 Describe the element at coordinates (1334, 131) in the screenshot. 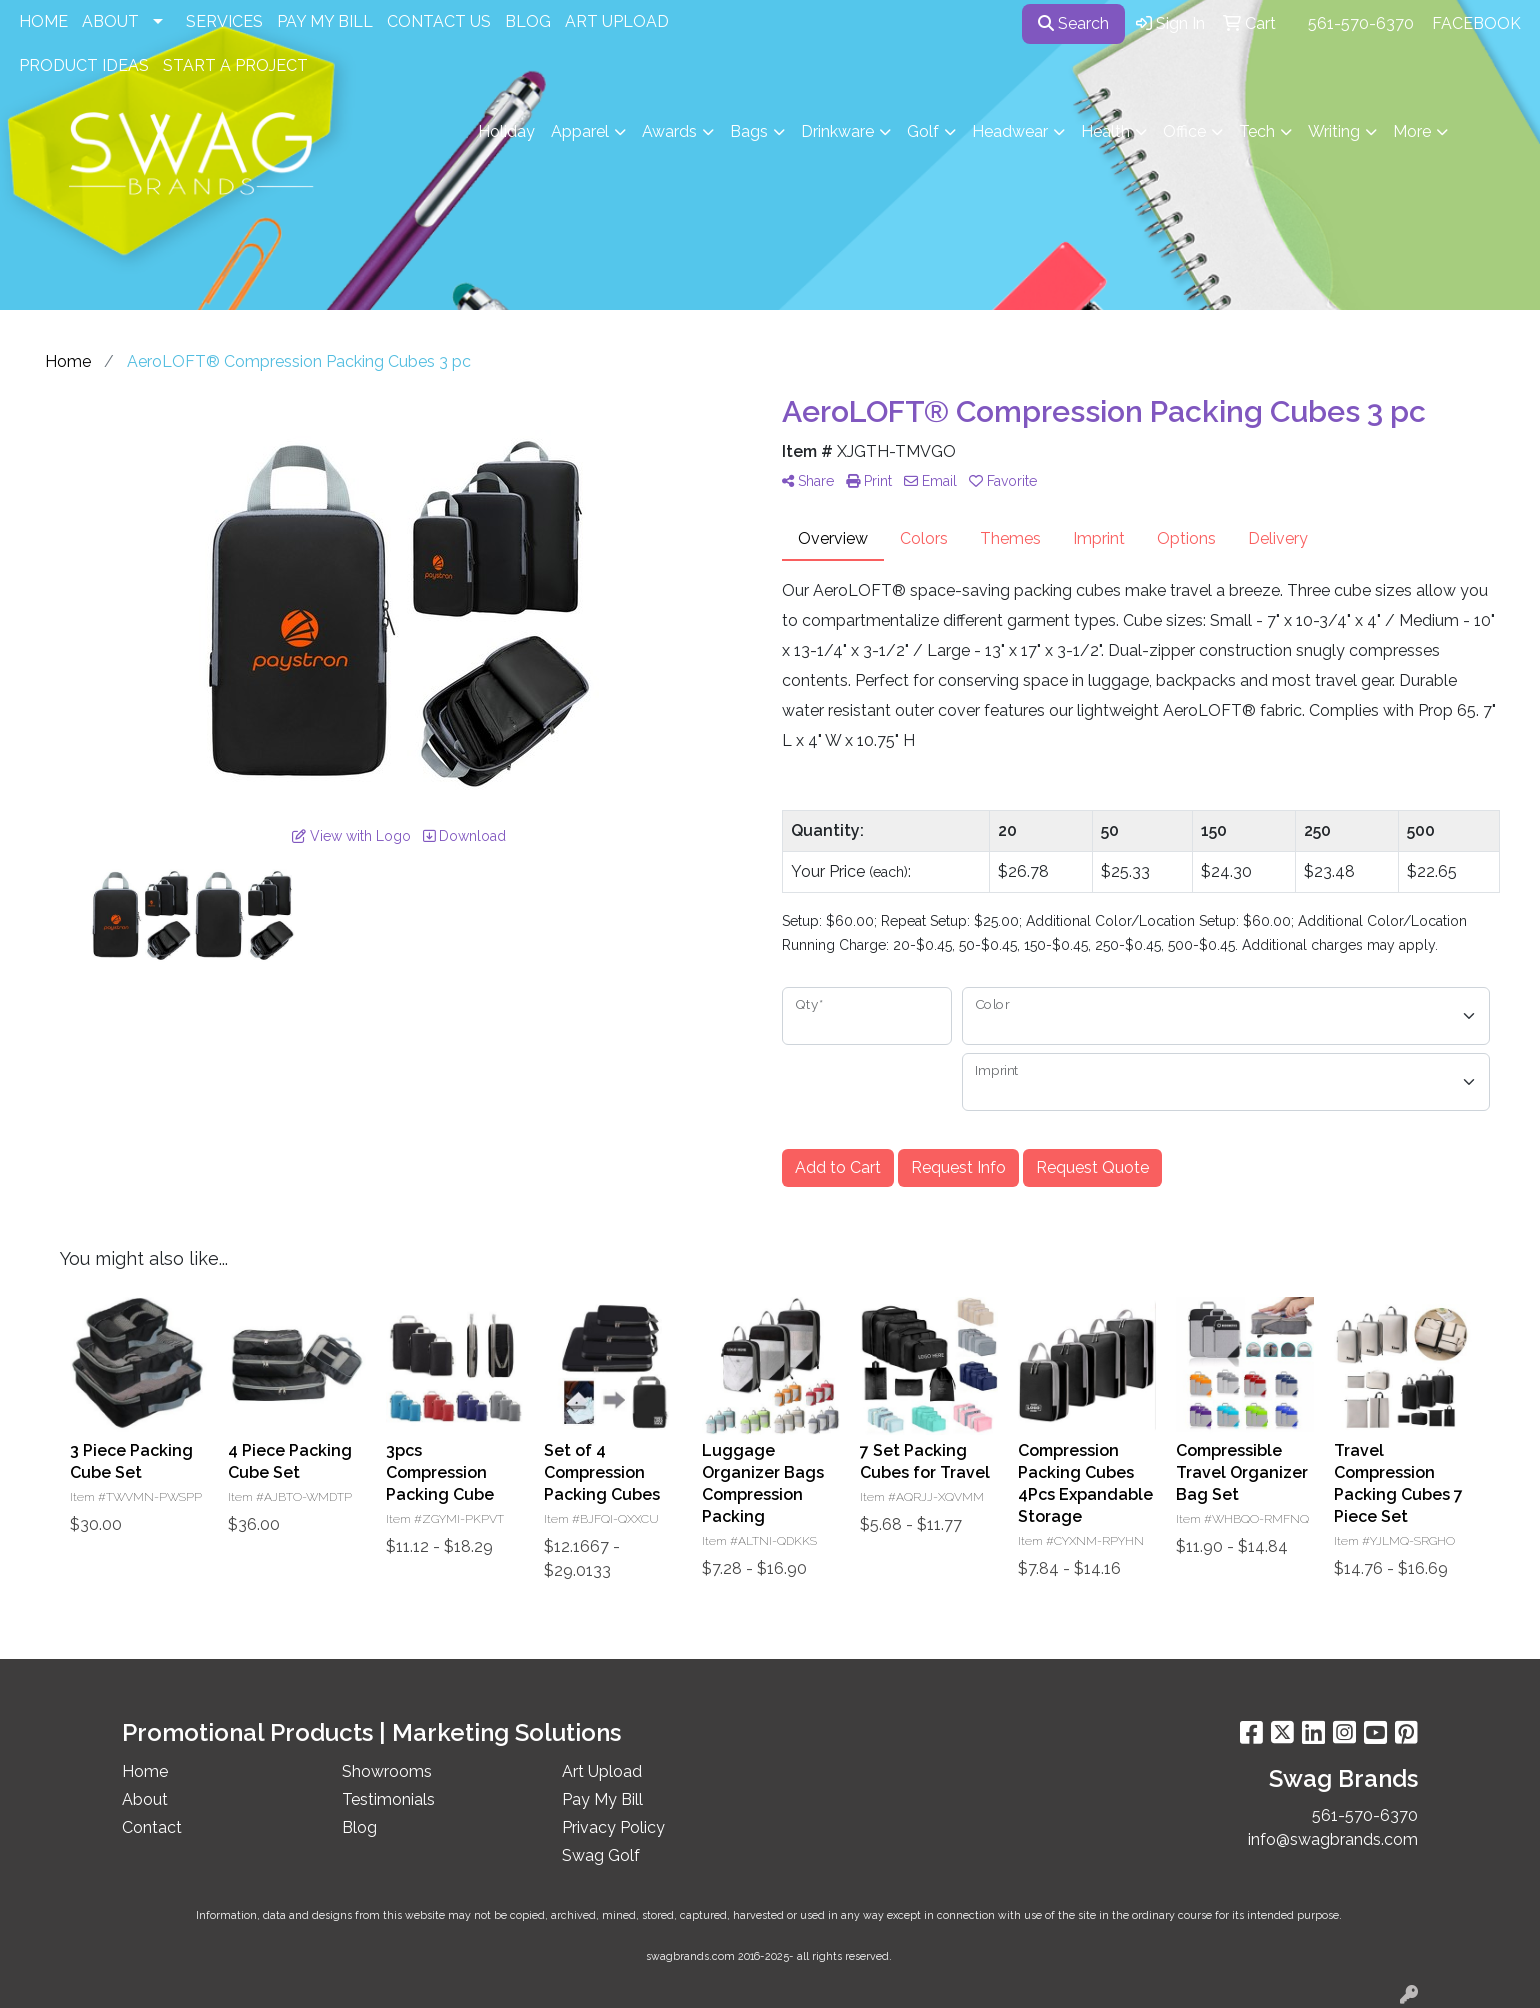

I see `Writing [button]` at that location.